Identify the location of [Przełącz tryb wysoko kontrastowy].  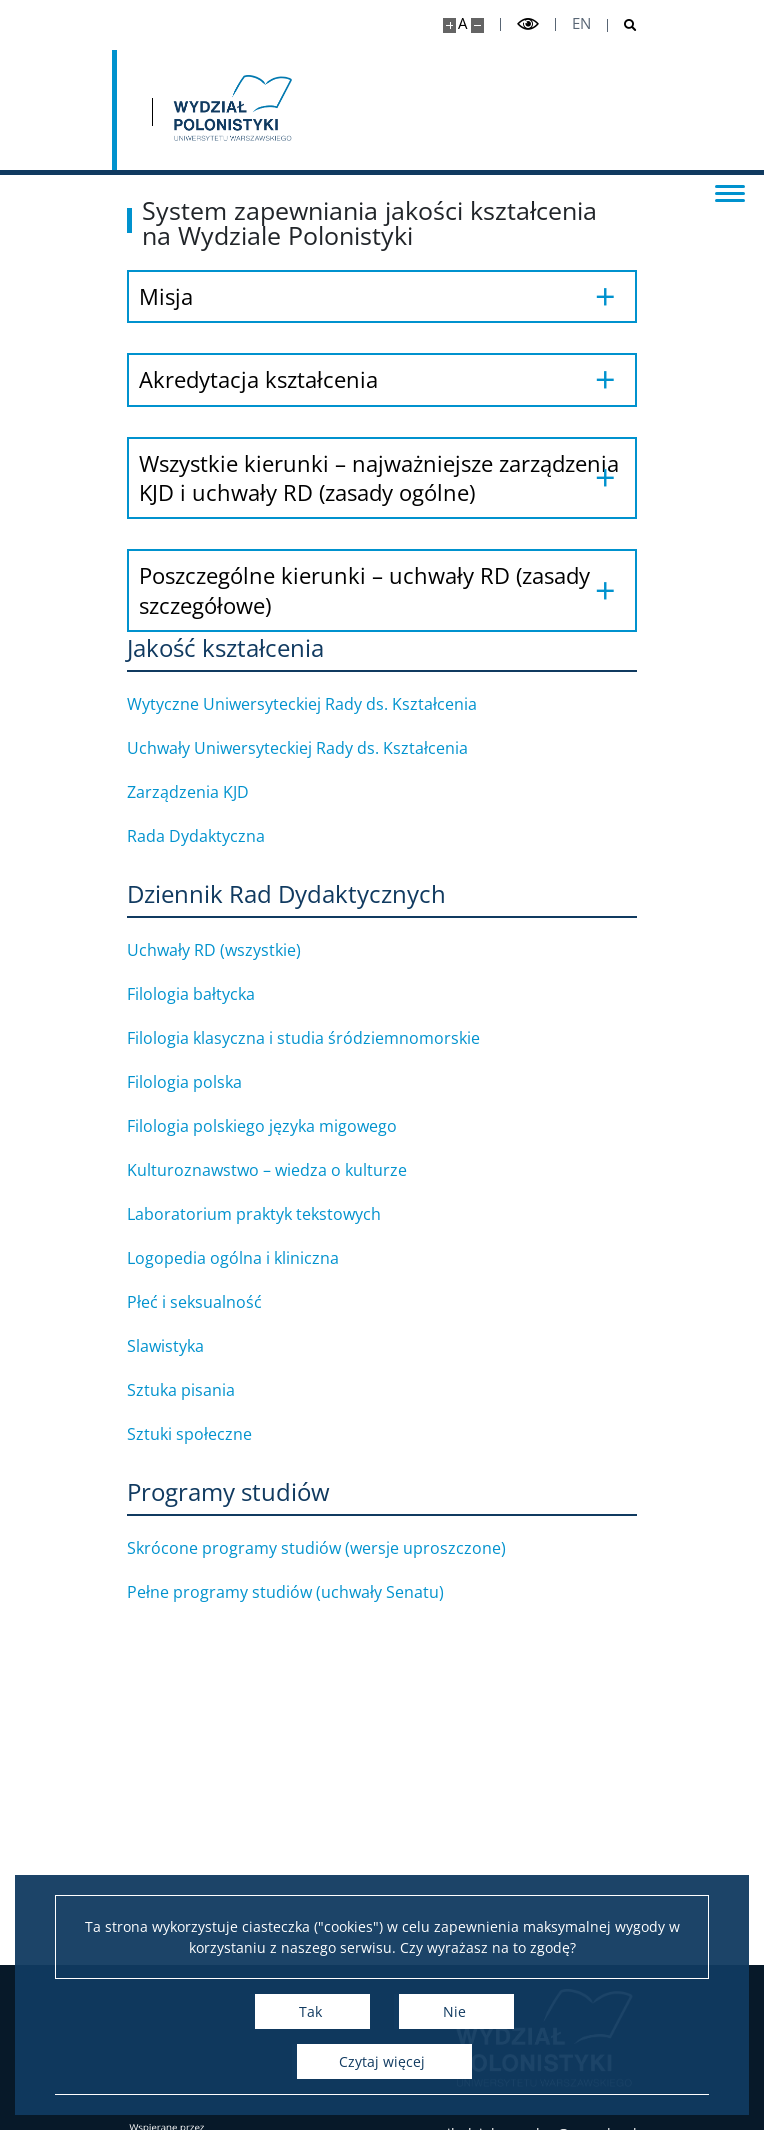
(528, 24).